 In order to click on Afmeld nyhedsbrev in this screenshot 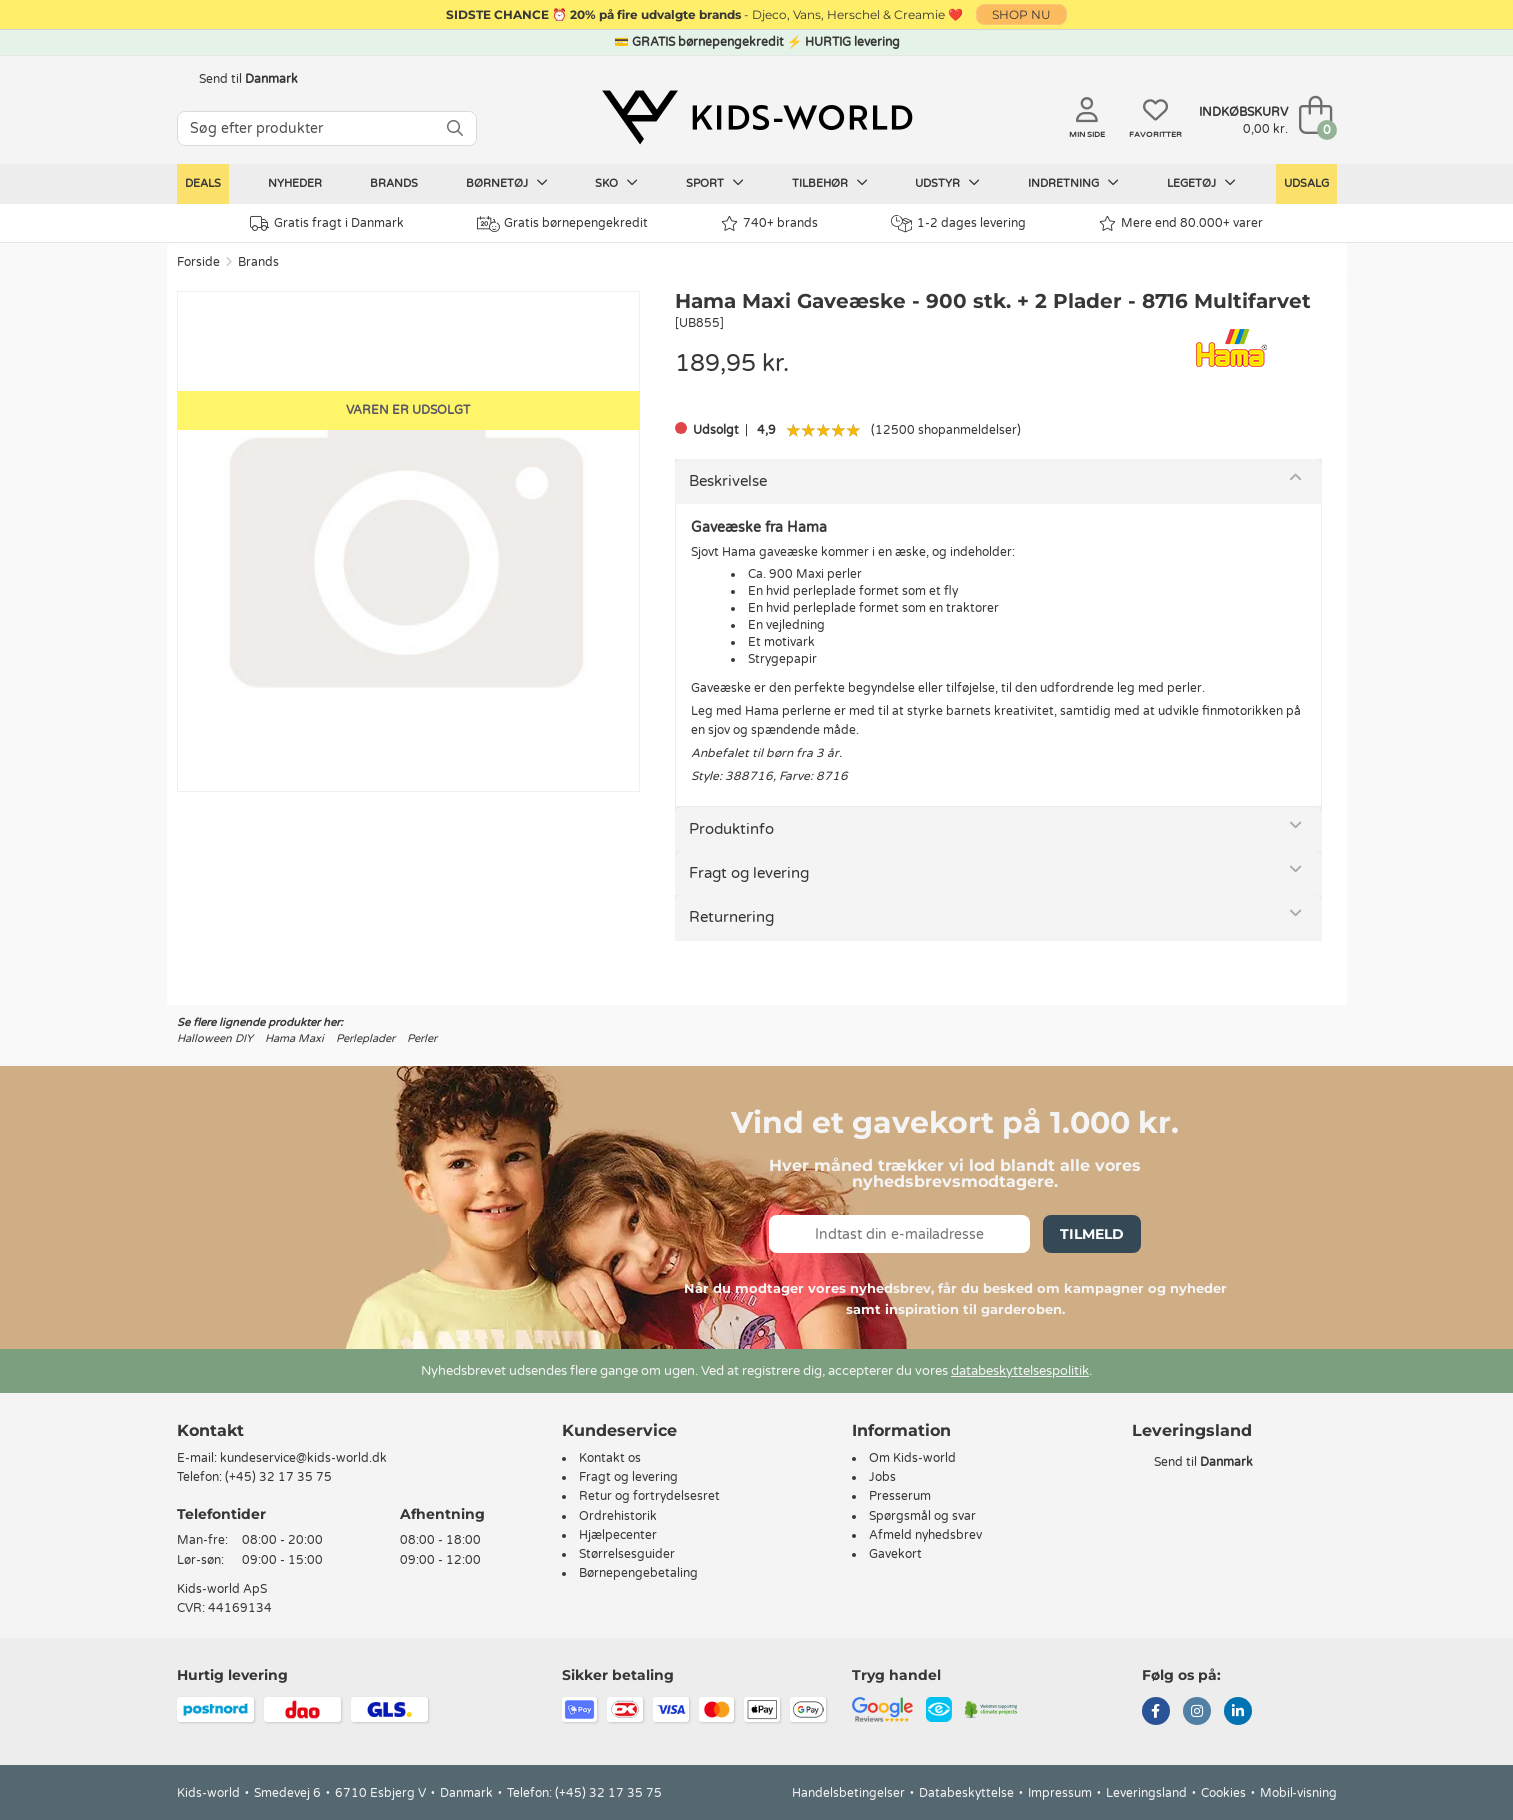, I will do `click(925, 1535)`.